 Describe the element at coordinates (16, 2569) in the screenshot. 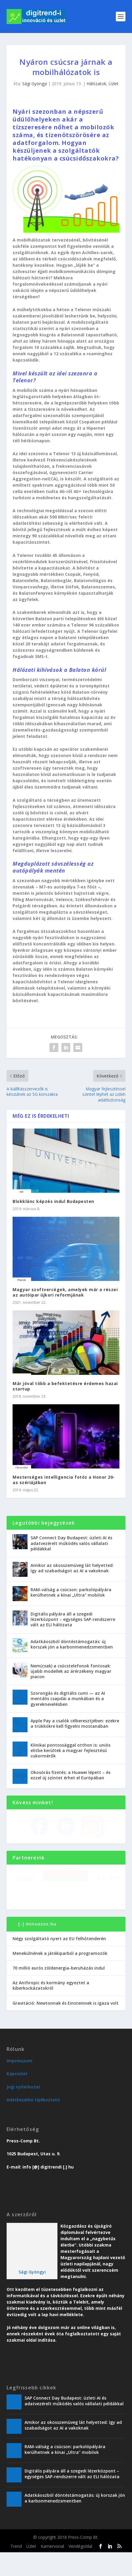

I see `Trend` at that location.